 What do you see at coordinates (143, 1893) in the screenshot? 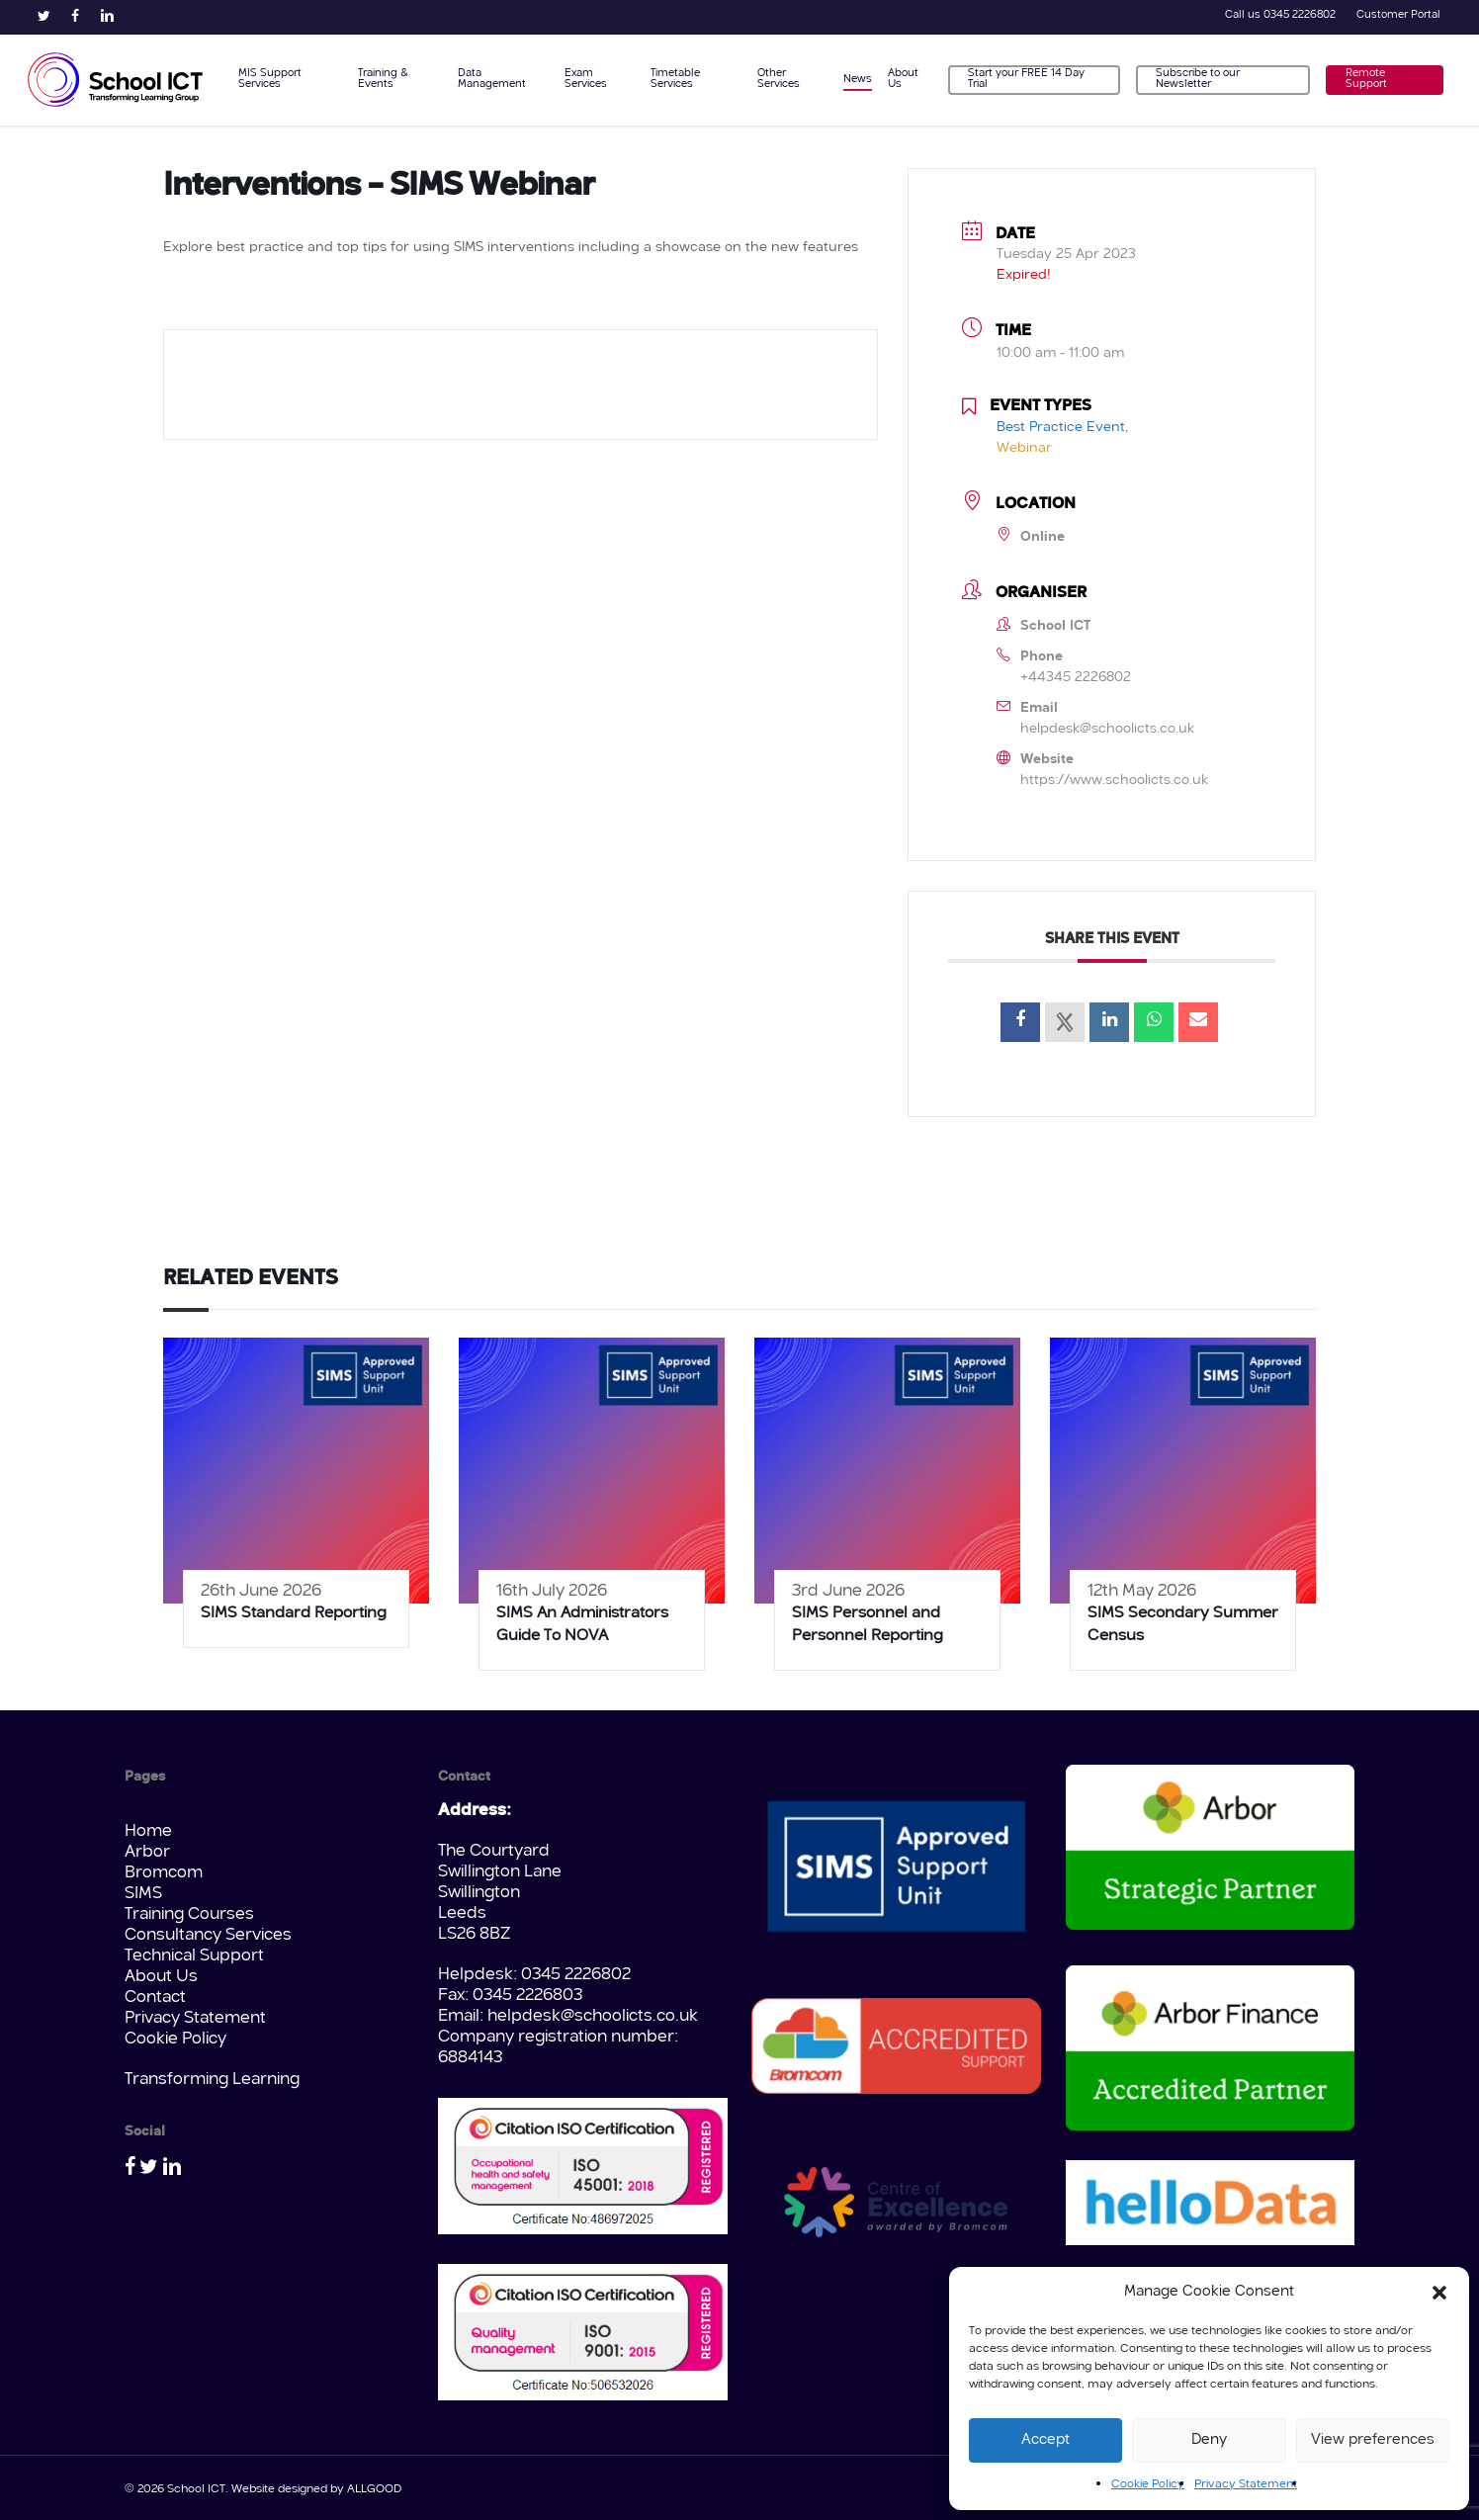
I see `SIMS` at bounding box center [143, 1893].